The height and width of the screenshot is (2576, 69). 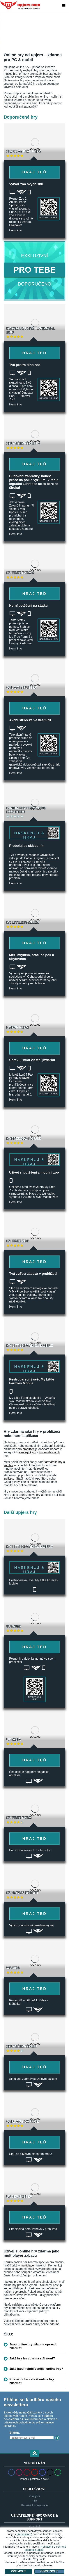 I want to click on multiplayer, so click(x=28, y=2265).